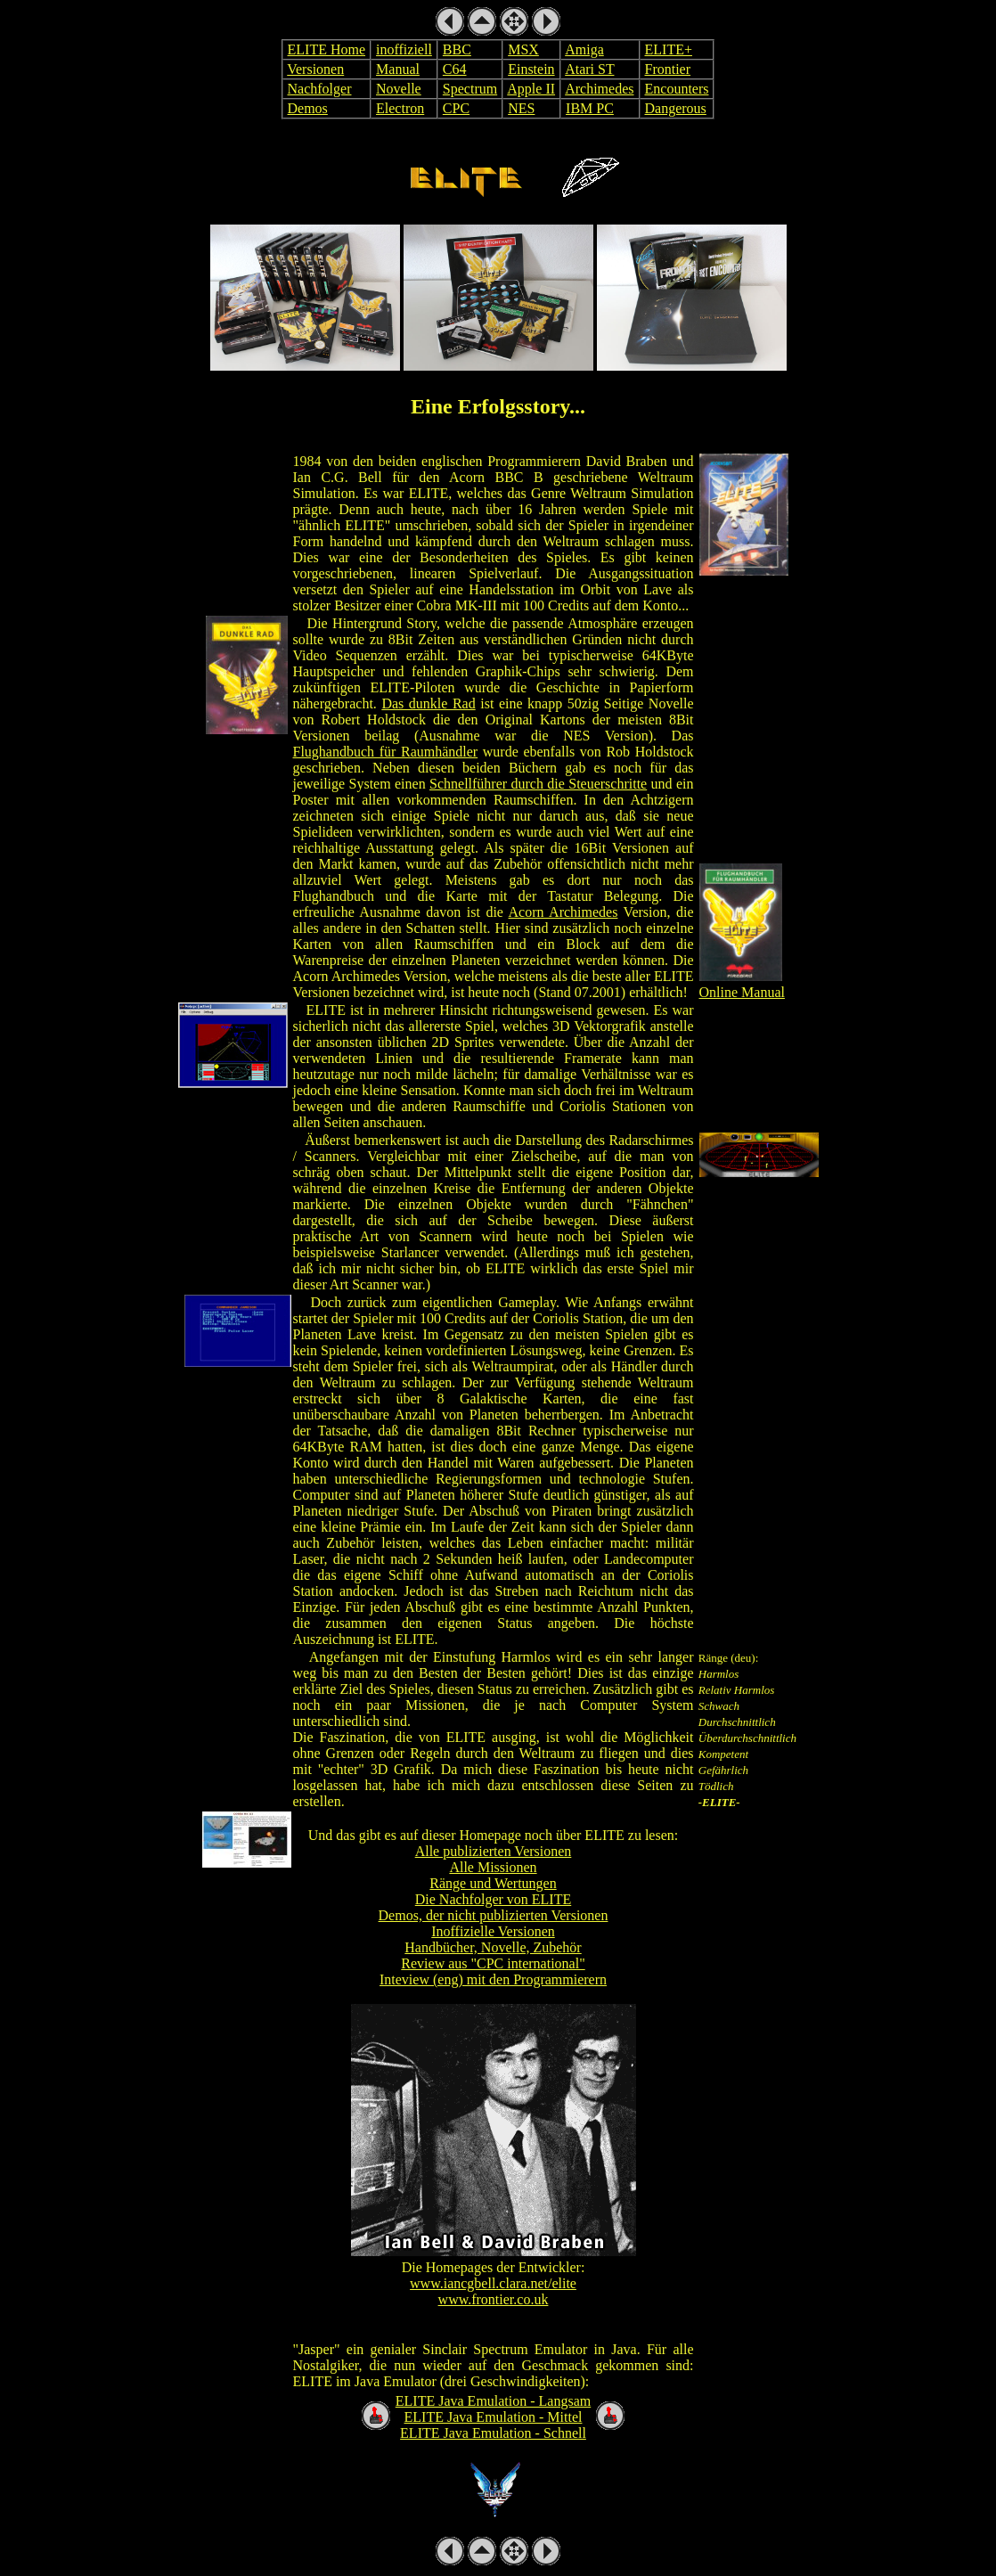  What do you see at coordinates (398, 69) in the screenshot?
I see `Manual` at bounding box center [398, 69].